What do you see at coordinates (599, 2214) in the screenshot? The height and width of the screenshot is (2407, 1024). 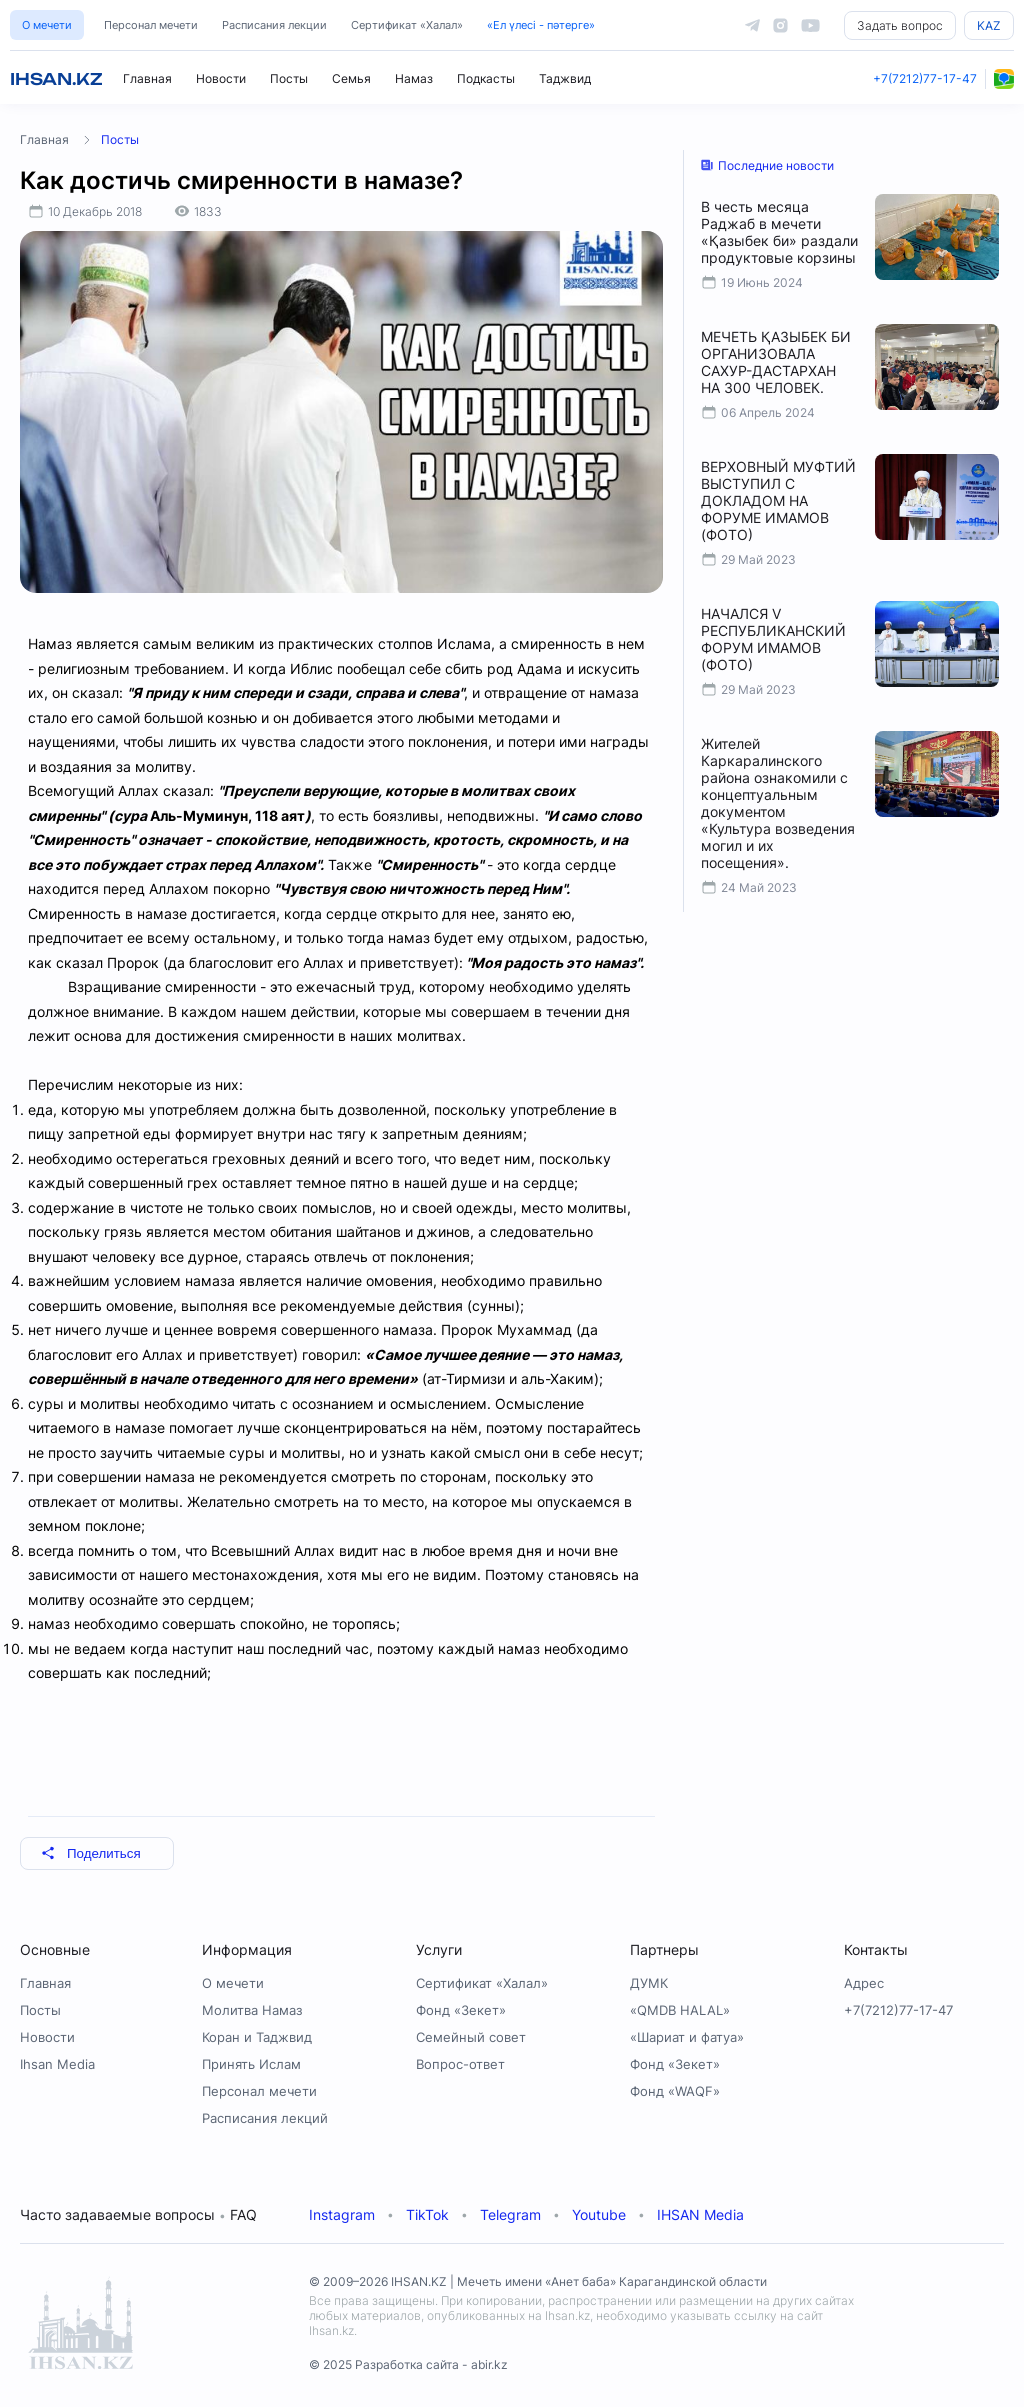 I see `Youtube` at bounding box center [599, 2214].